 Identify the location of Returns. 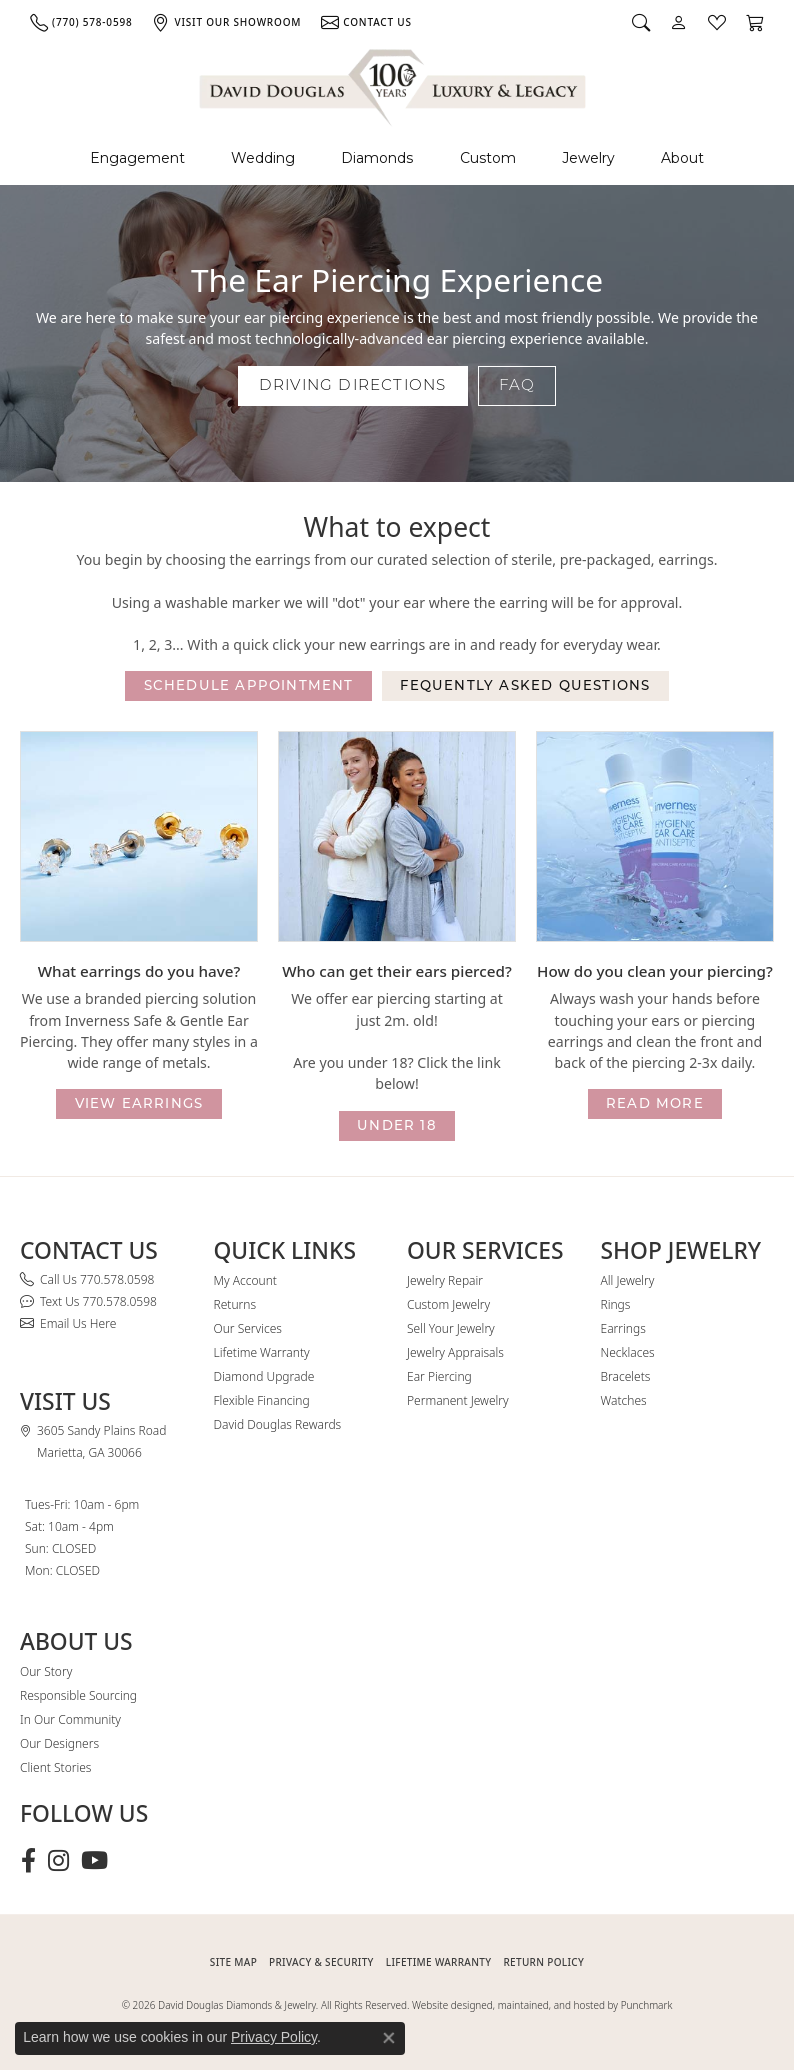
(235, 1304).